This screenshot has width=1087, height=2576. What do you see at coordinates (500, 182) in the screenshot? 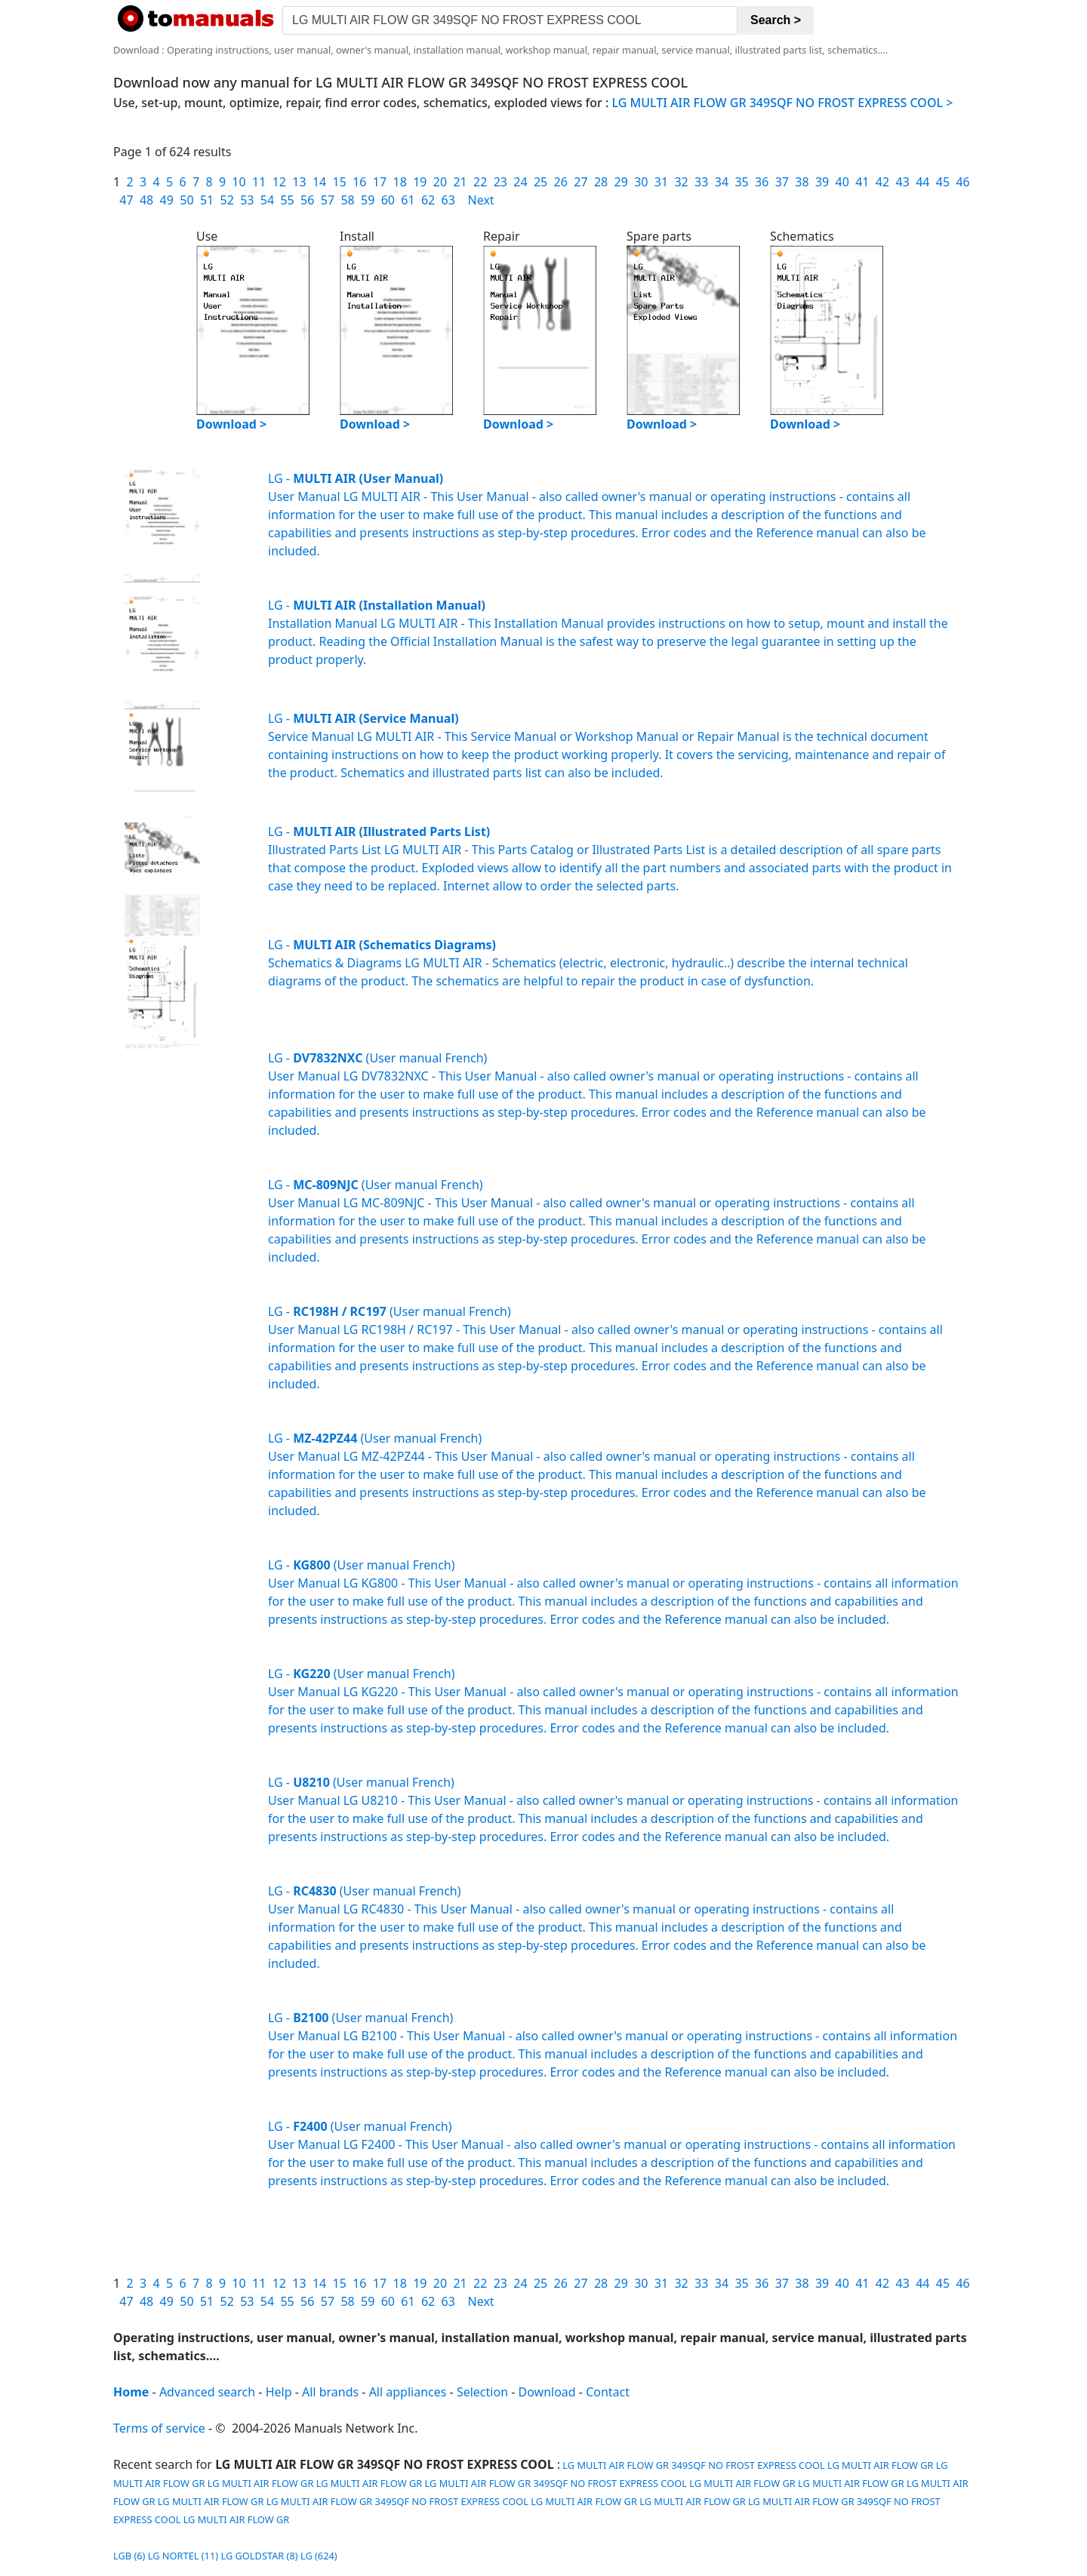
I see `23` at bounding box center [500, 182].